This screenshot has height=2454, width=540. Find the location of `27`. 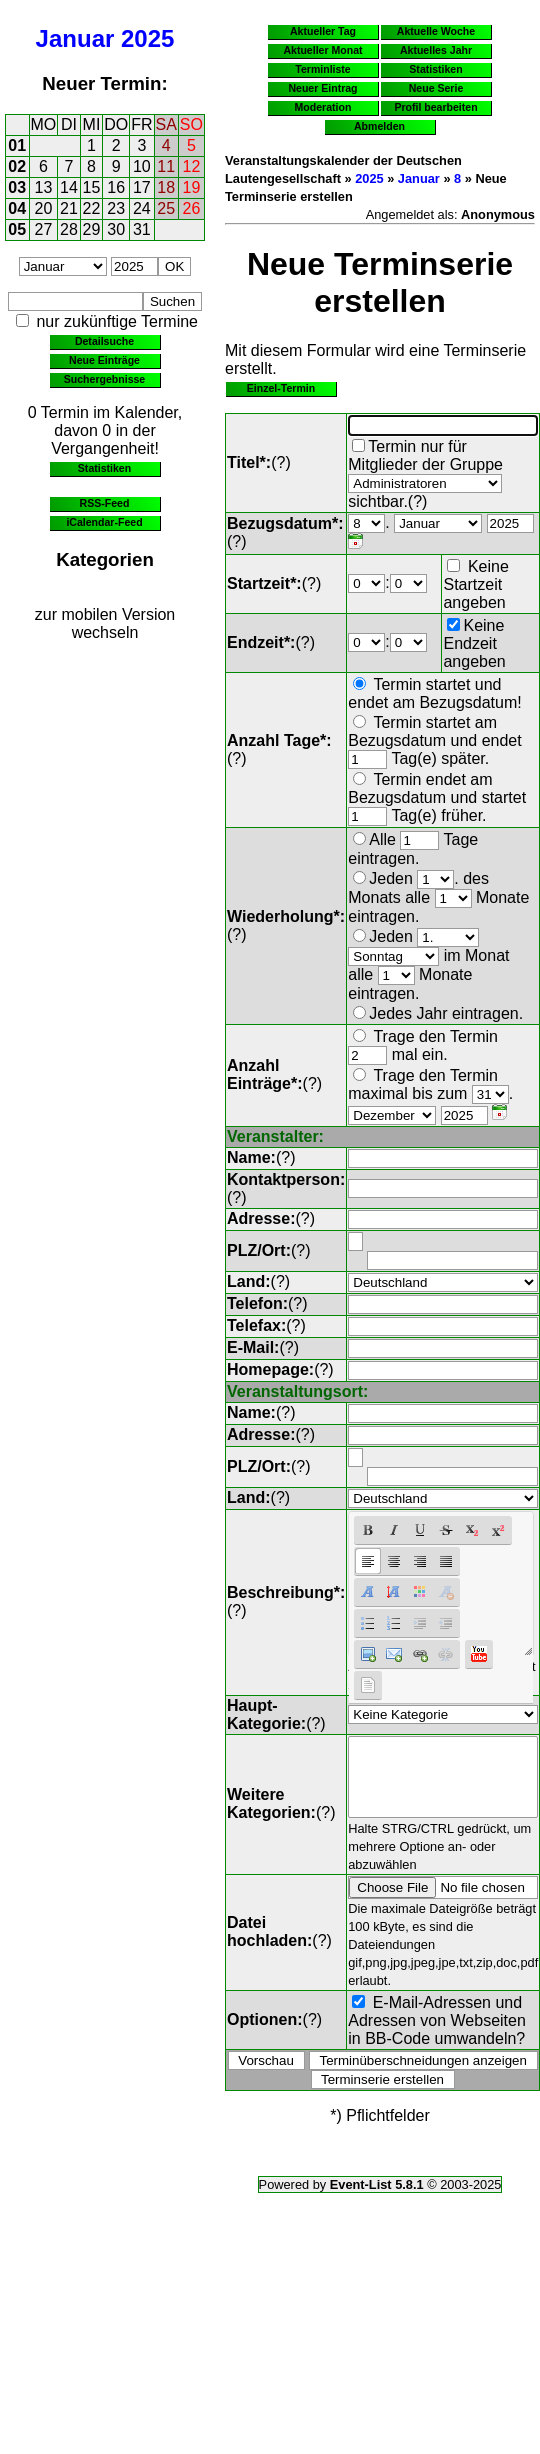

27 is located at coordinates (44, 229).